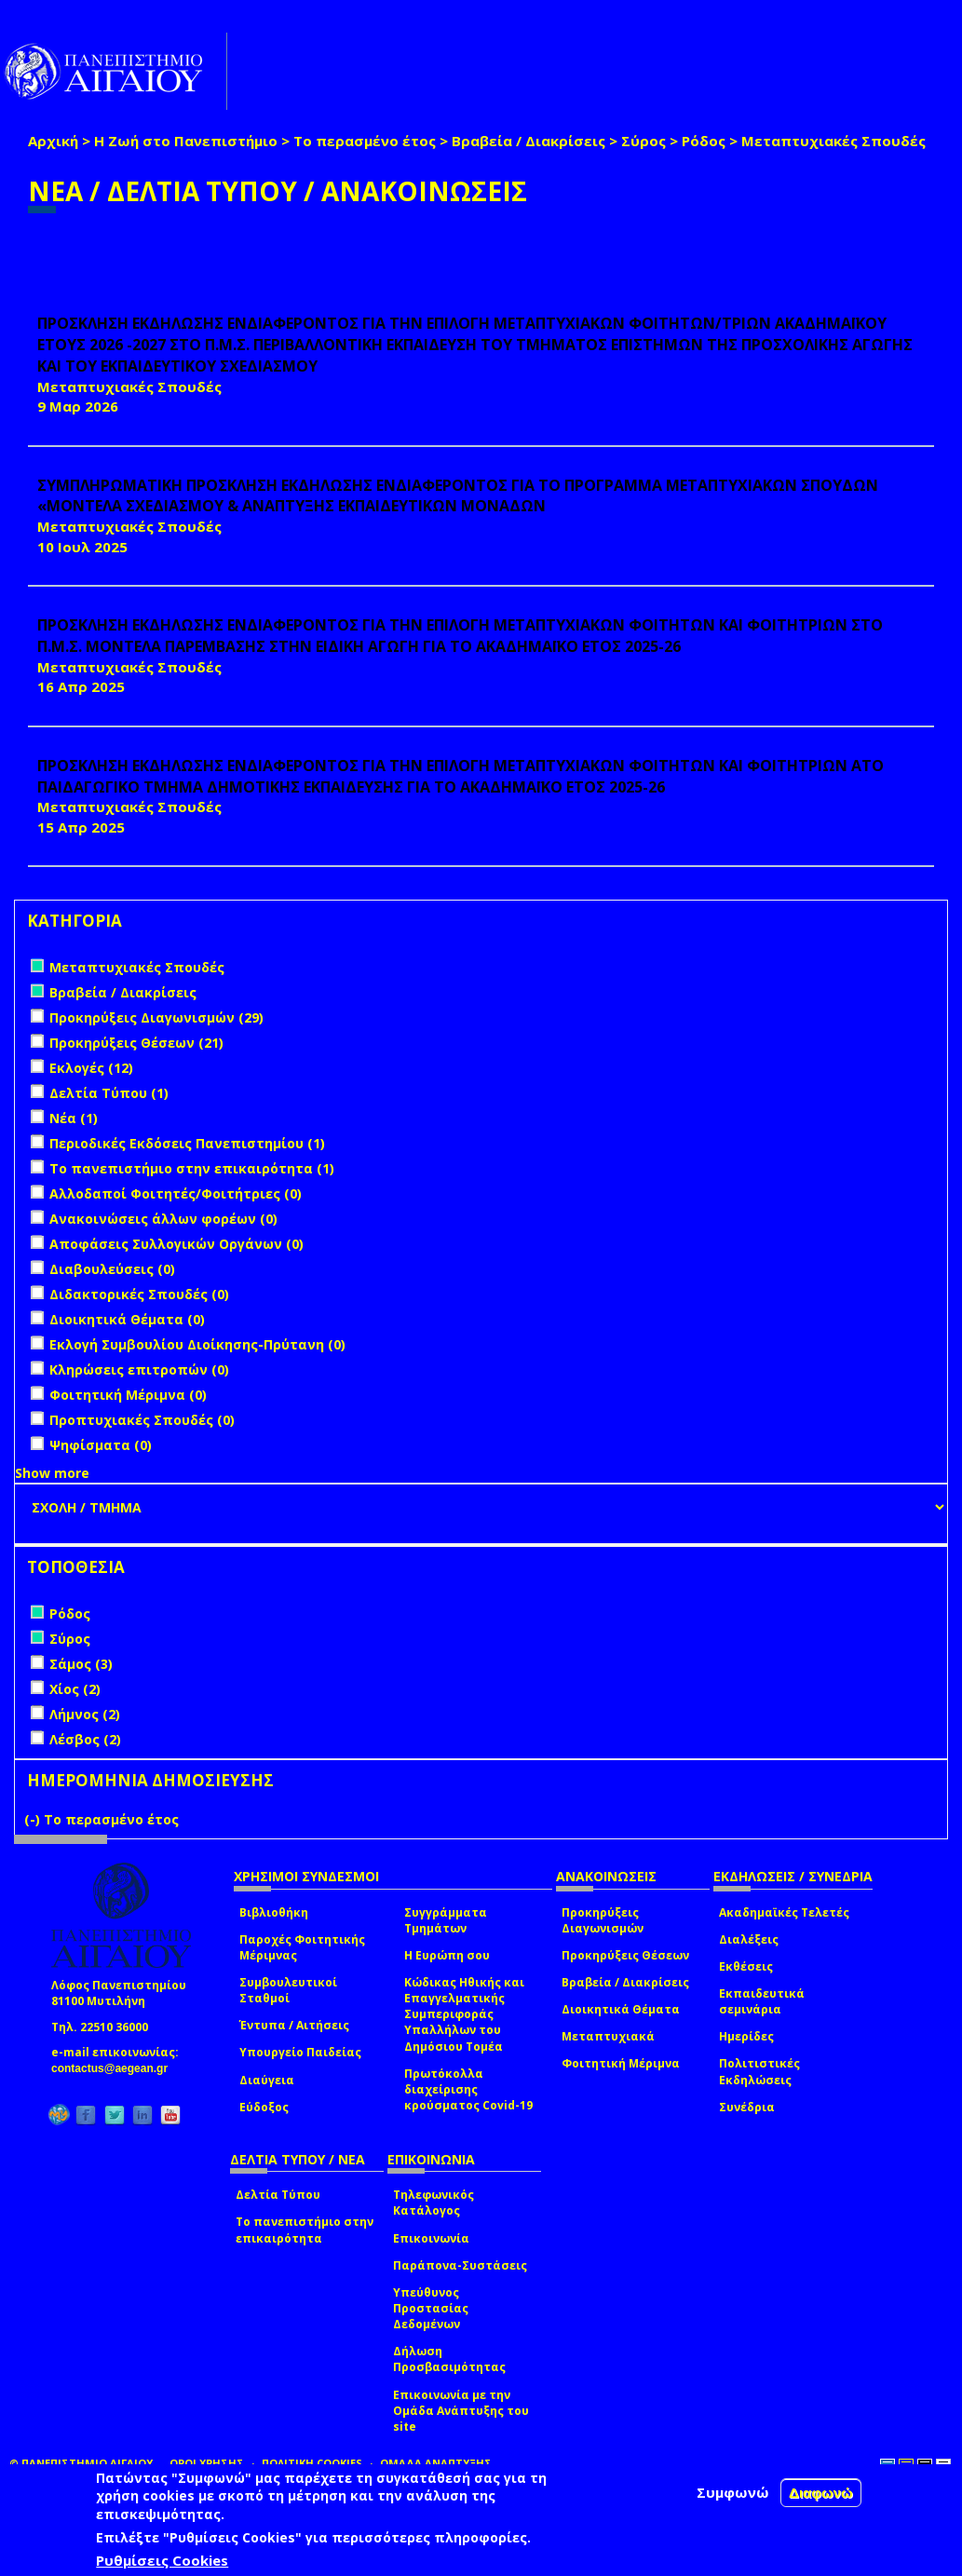 The width and height of the screenshot is (962, 2576). I want to click on Σύρος, so click(643, 140).